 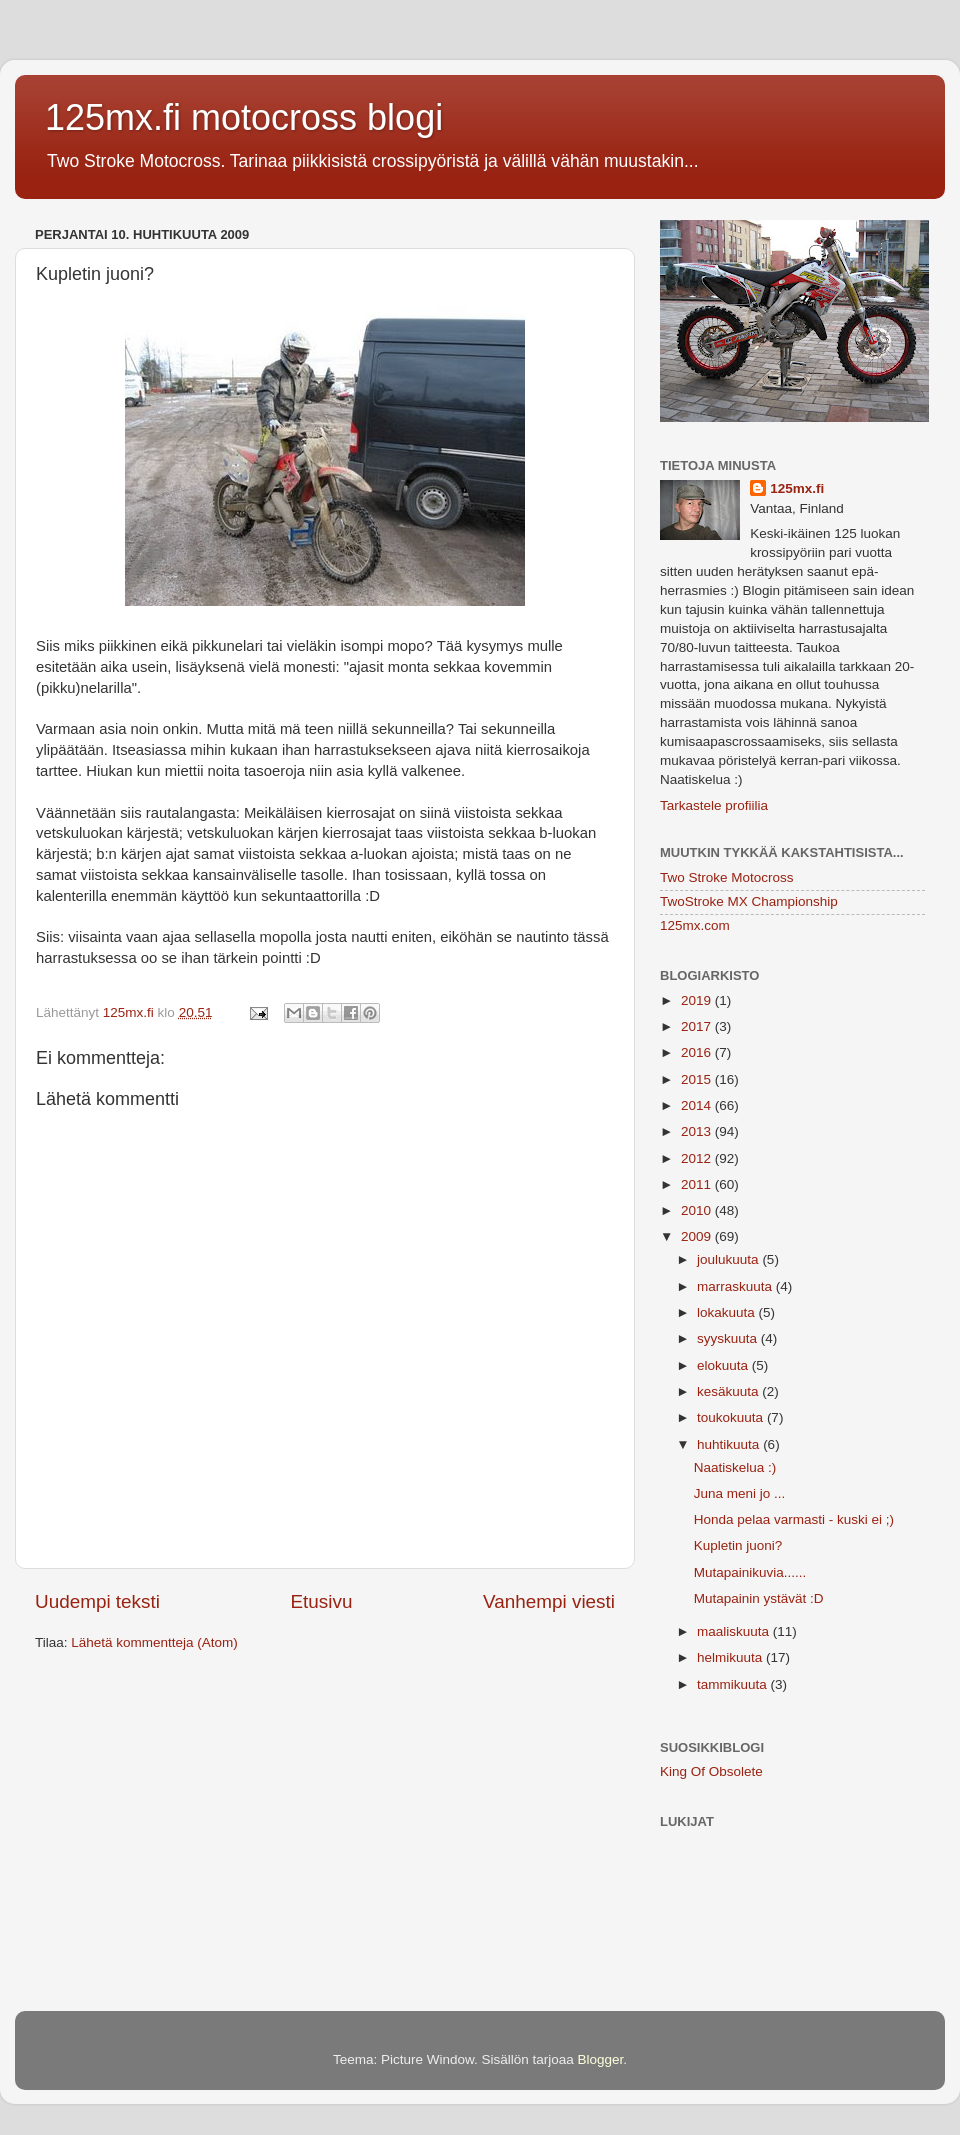 What do you see at coordinates (729, 1338) in the screenshot?
I see `syyskuuta` at bounding box center [729, 1338].